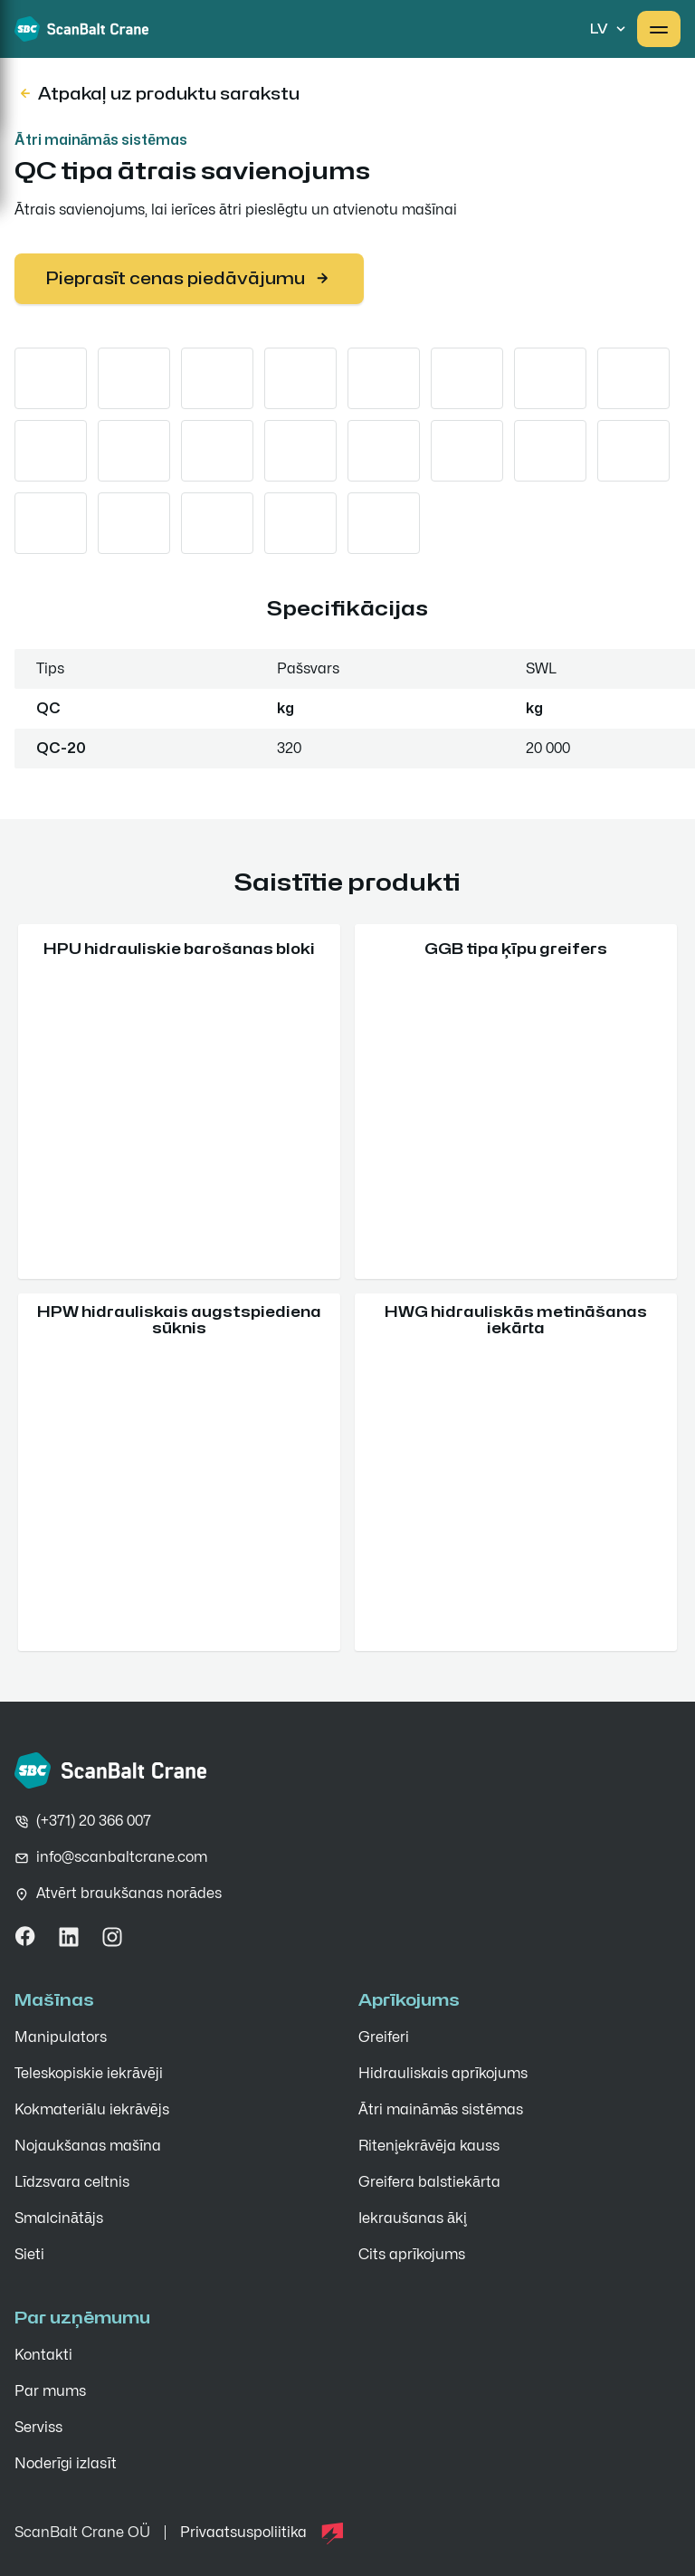 This screenshot has width=695, height=2576. Describe the element at coordinates (60, 2037) in the screenshot. I see `Manipulators` at that location.